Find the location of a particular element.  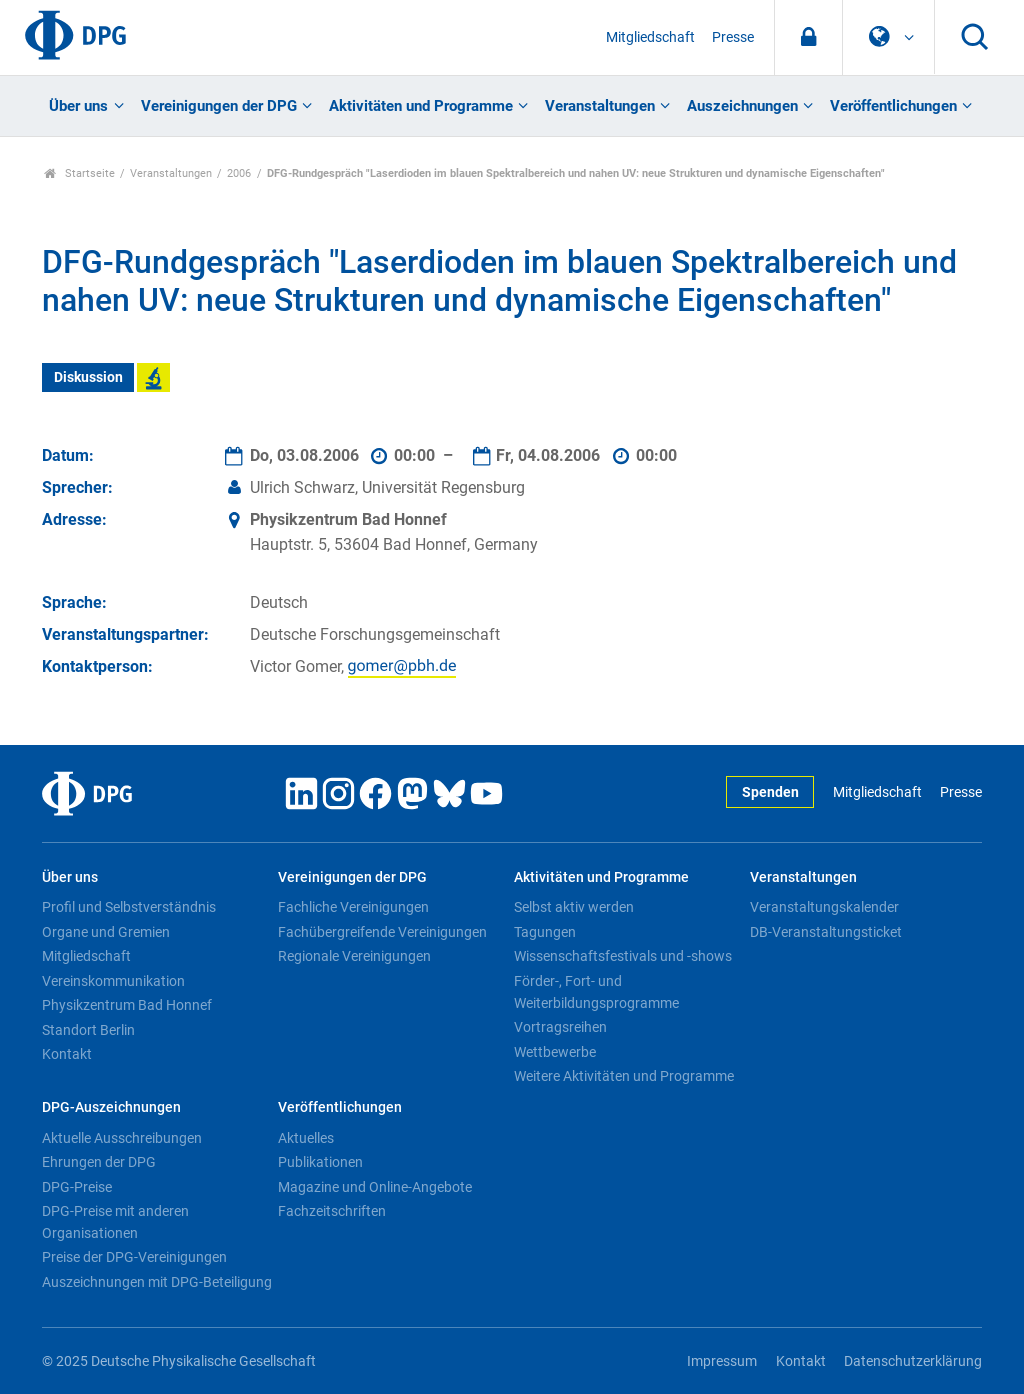

Tagungen is located at coordinates (545, 932).